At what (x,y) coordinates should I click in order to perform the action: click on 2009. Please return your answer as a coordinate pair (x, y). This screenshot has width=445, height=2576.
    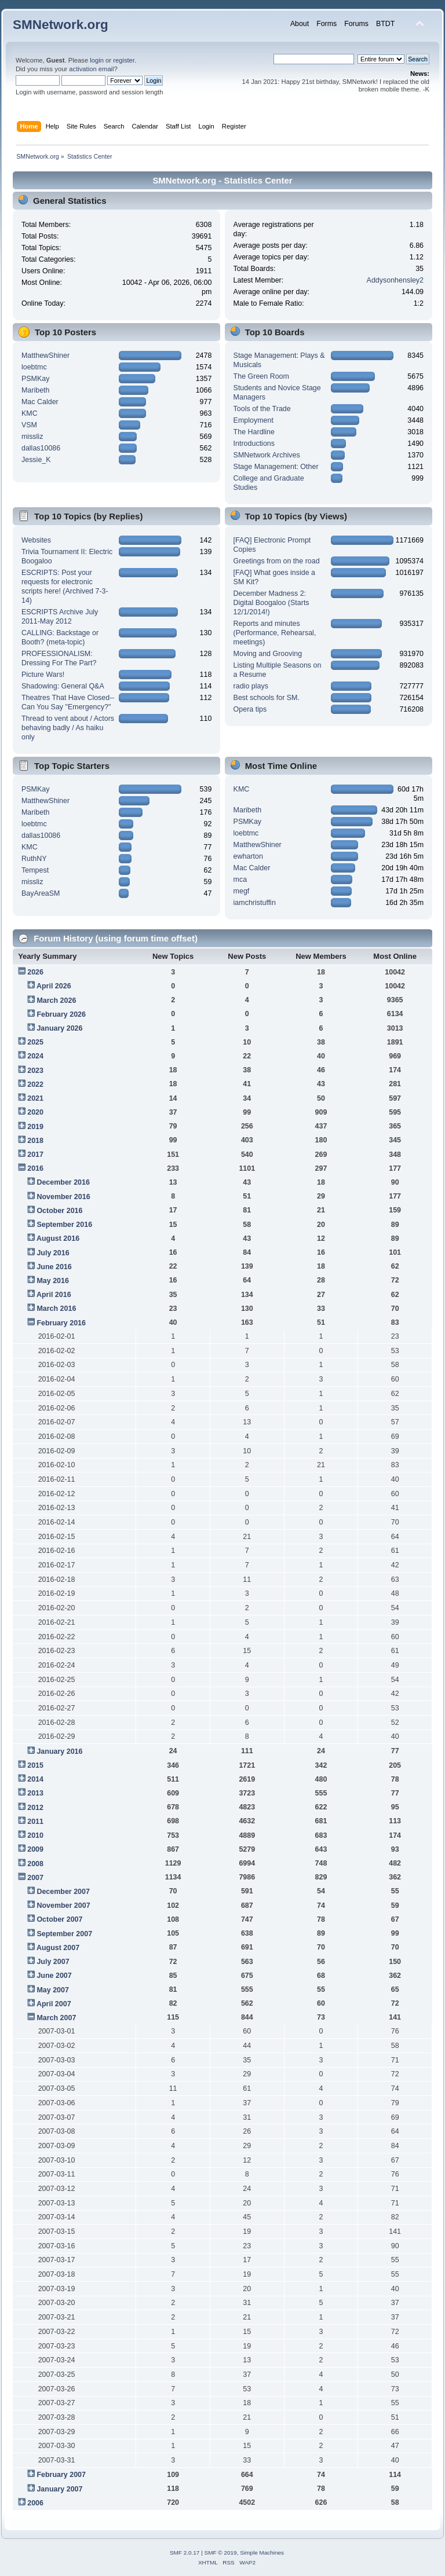
    Looking at the image, I should click on (35, 1849).